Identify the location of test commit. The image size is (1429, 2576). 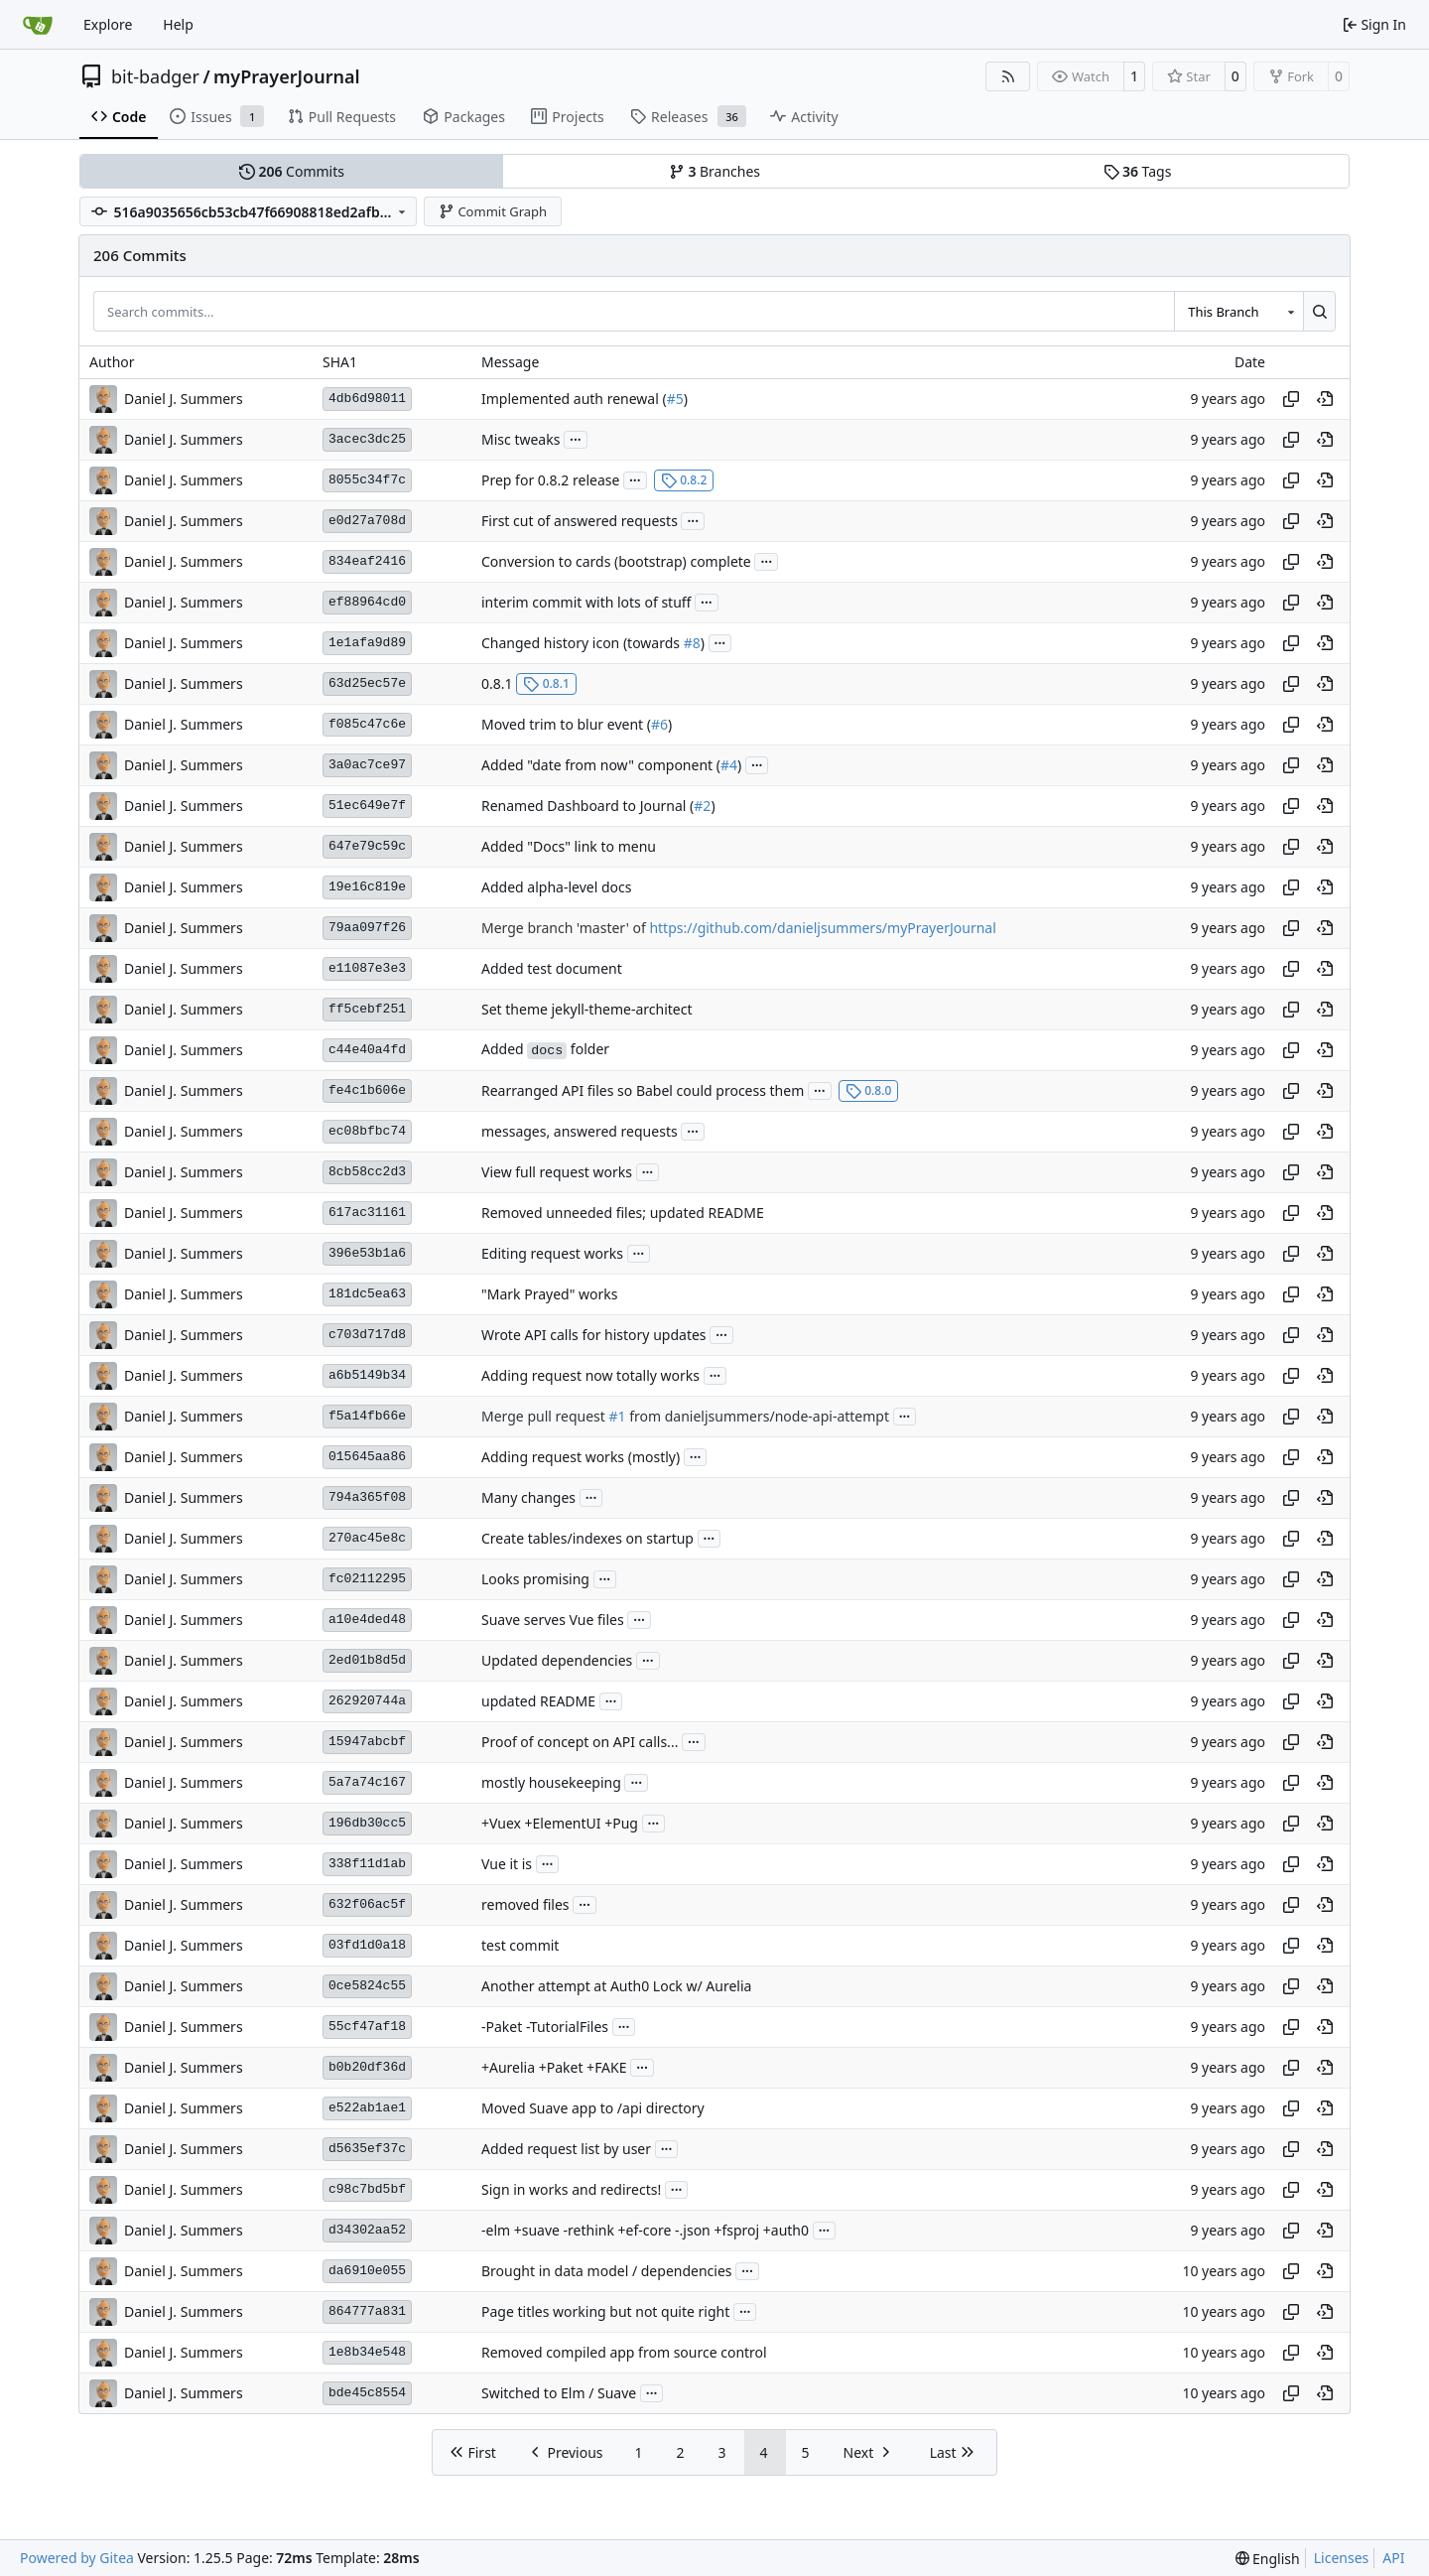
(520, 1945).